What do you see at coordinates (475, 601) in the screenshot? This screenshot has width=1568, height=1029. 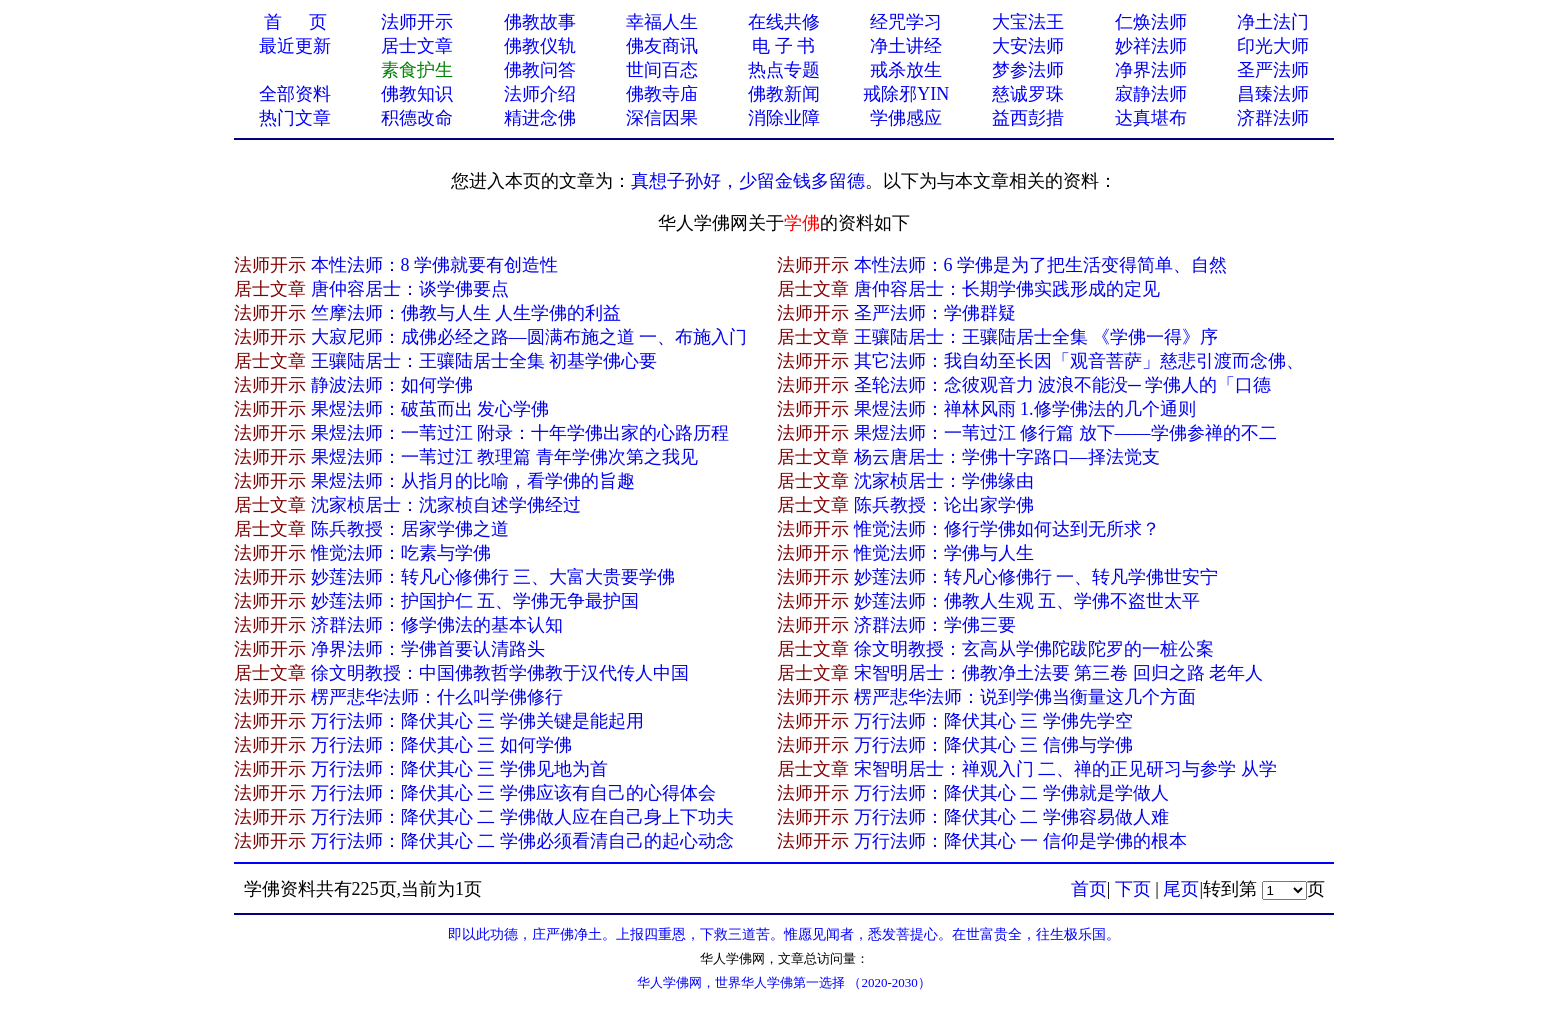 I see `妙莲法师：护国护仁 五、学佛无争最护国` at bounding box center [475, 601].